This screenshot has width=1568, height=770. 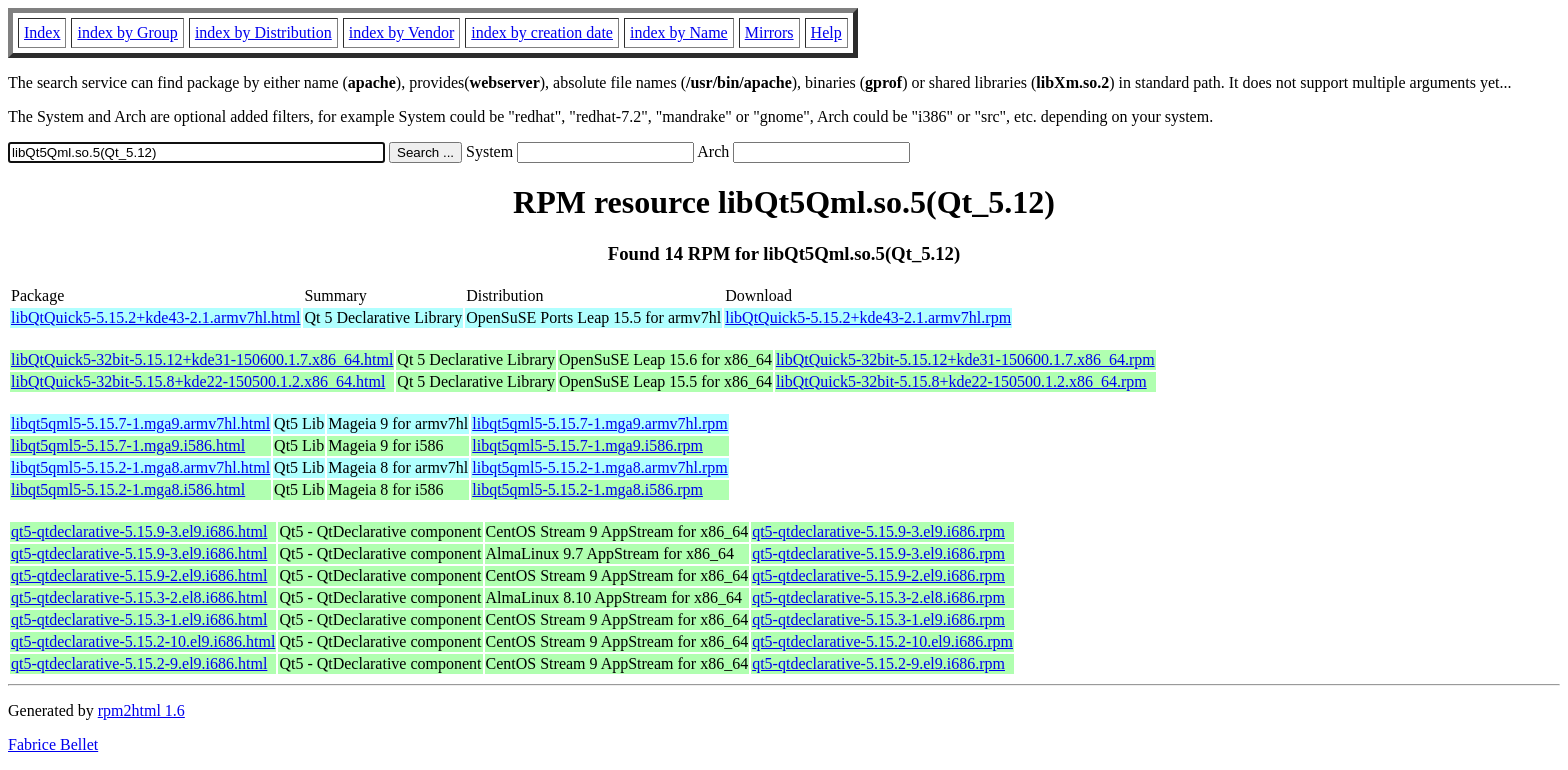 What do you see at coordinates (139, 619) in the screenshot?
I see `qt5-qtdeclarative-5.15.3-1.el9.i686.html` at bounding box center [139, 619].